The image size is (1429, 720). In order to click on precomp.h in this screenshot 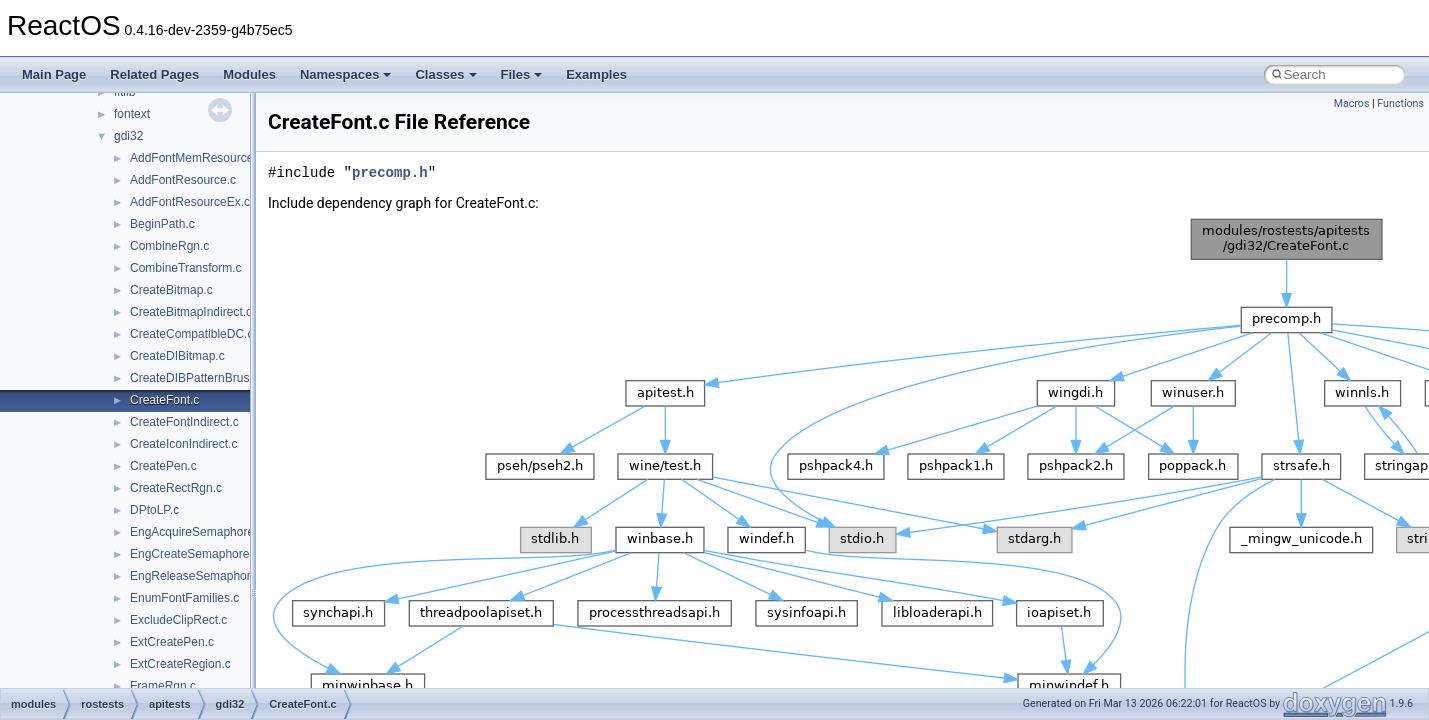, I will do `click(390, 172)`.